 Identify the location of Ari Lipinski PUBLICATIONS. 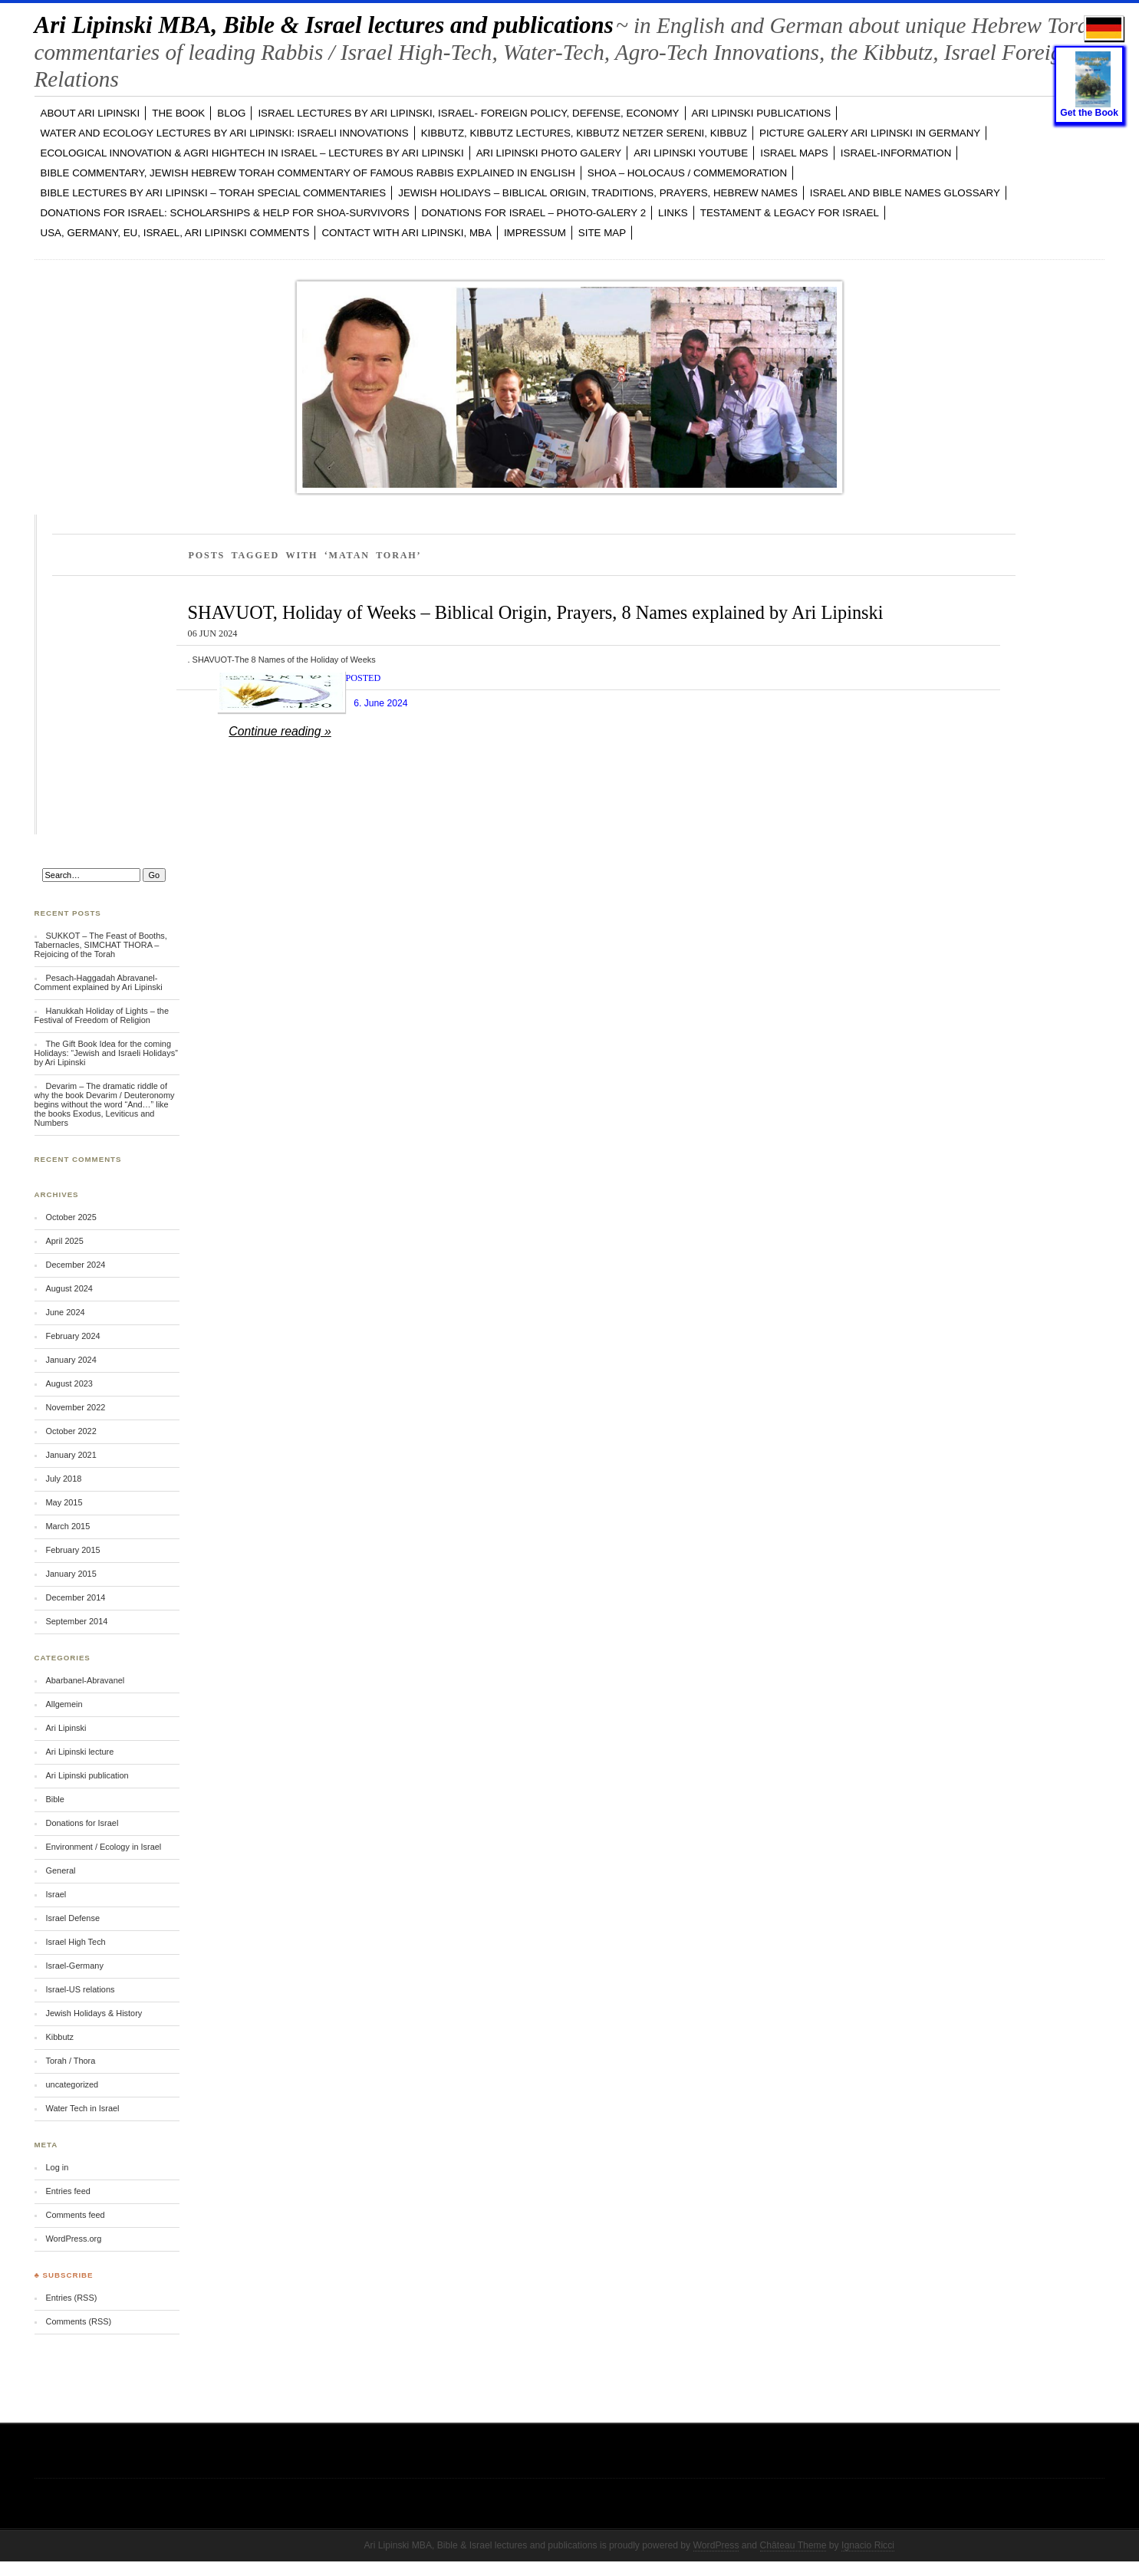
(761, 113).